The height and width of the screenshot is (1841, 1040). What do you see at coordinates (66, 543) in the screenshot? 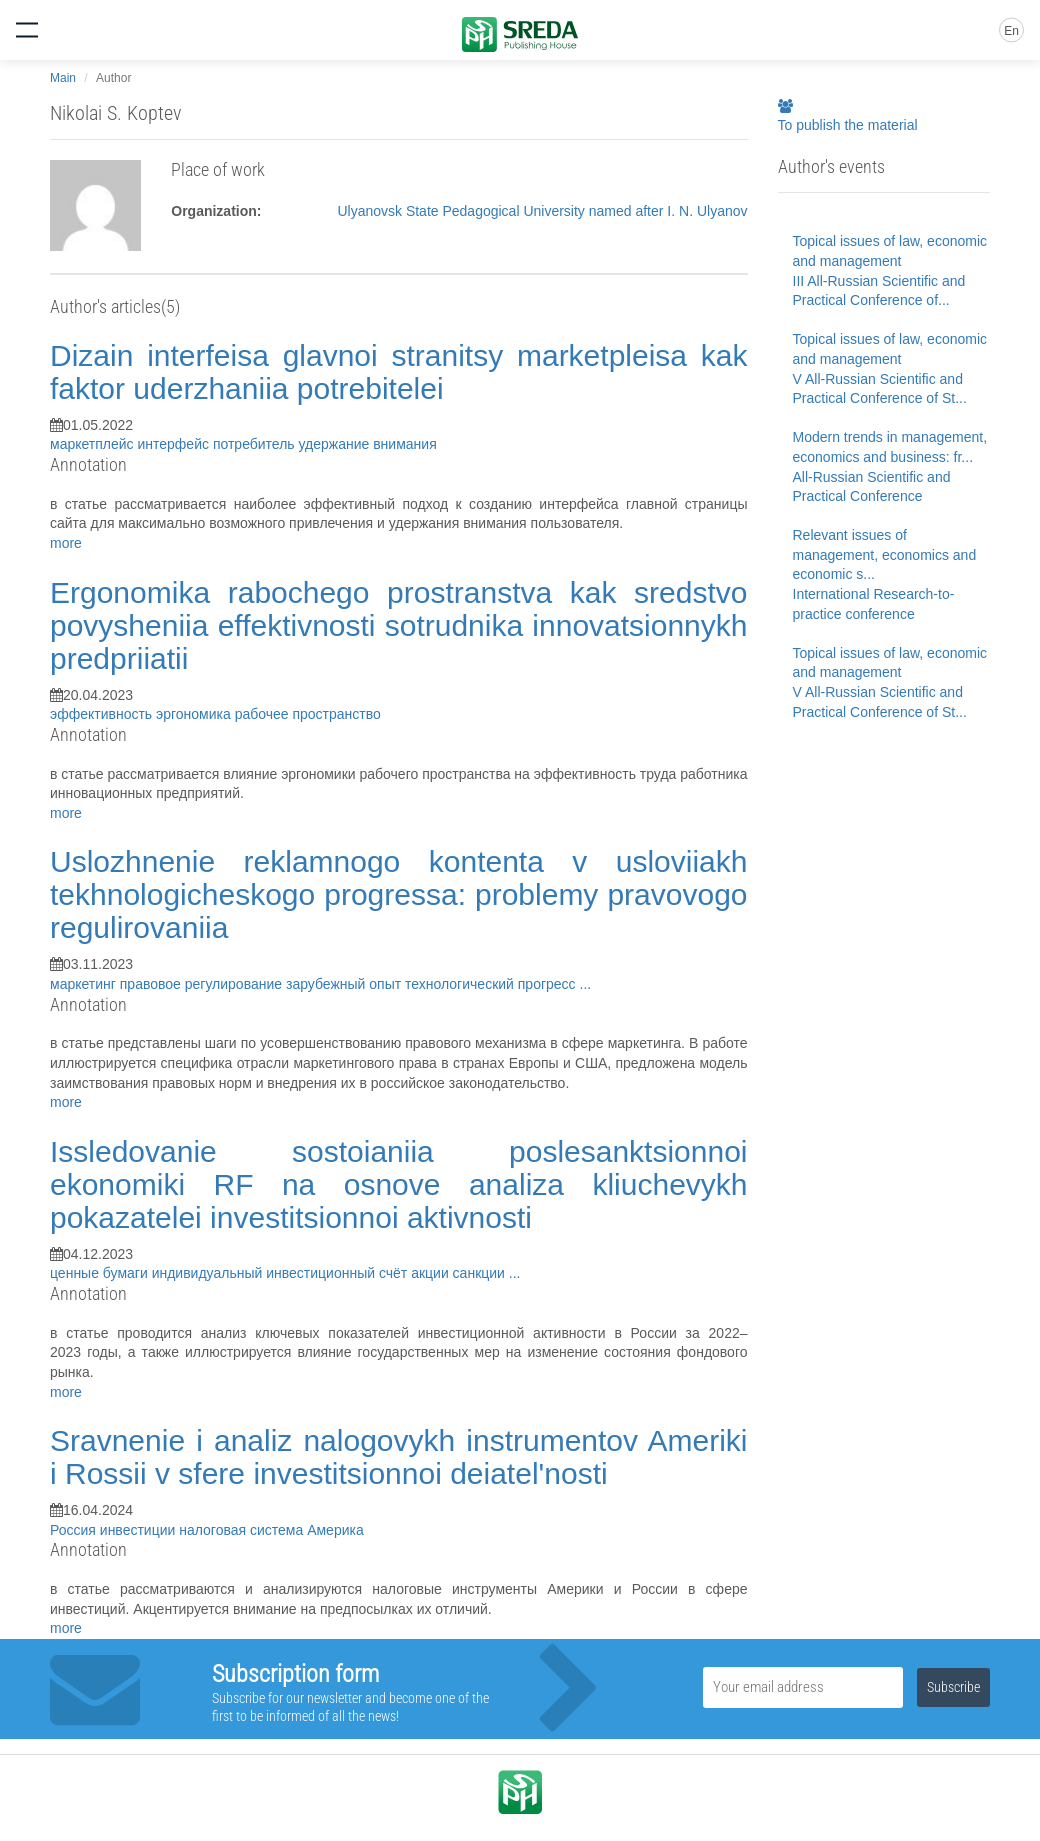
I see `more` at bounding box center [66, 543].